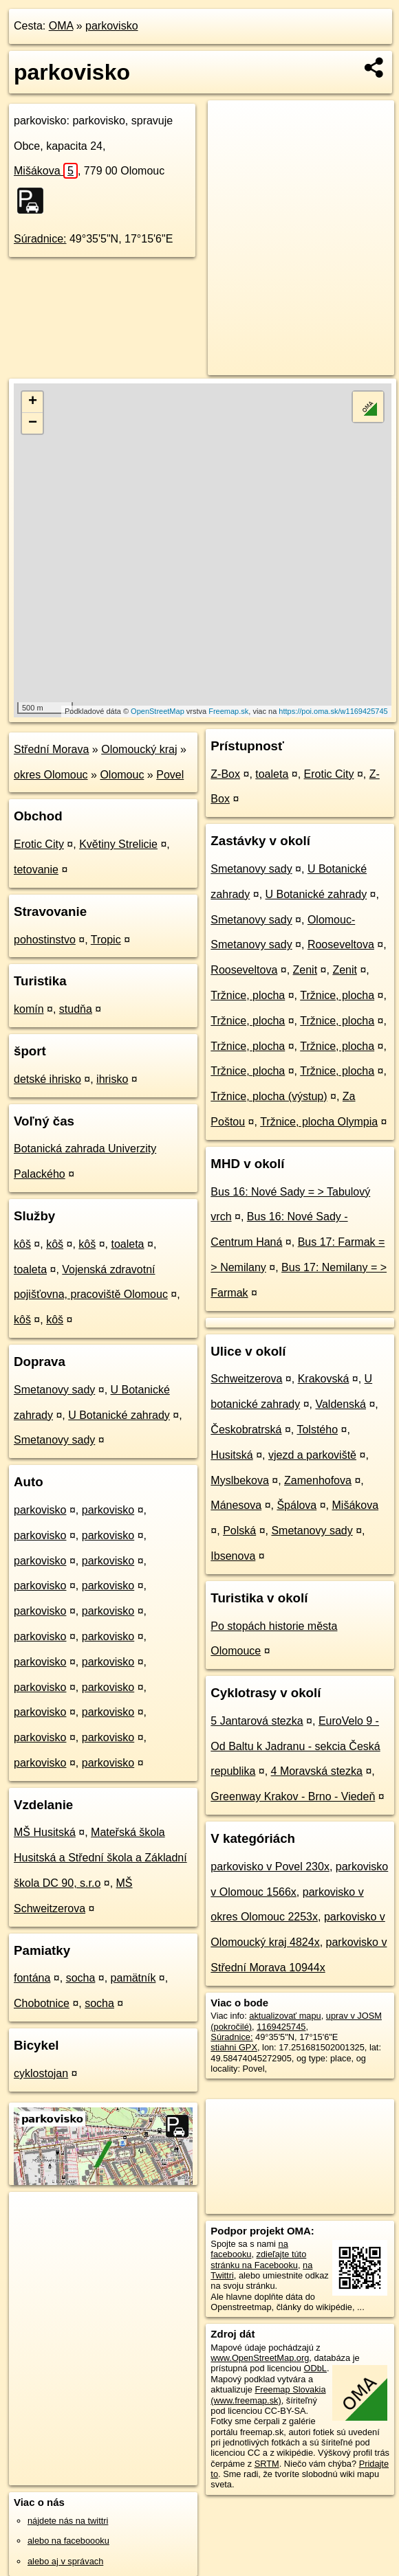 This screenshot has width=399, height=2576. I want to click on pamätník, so click(133, 1978).